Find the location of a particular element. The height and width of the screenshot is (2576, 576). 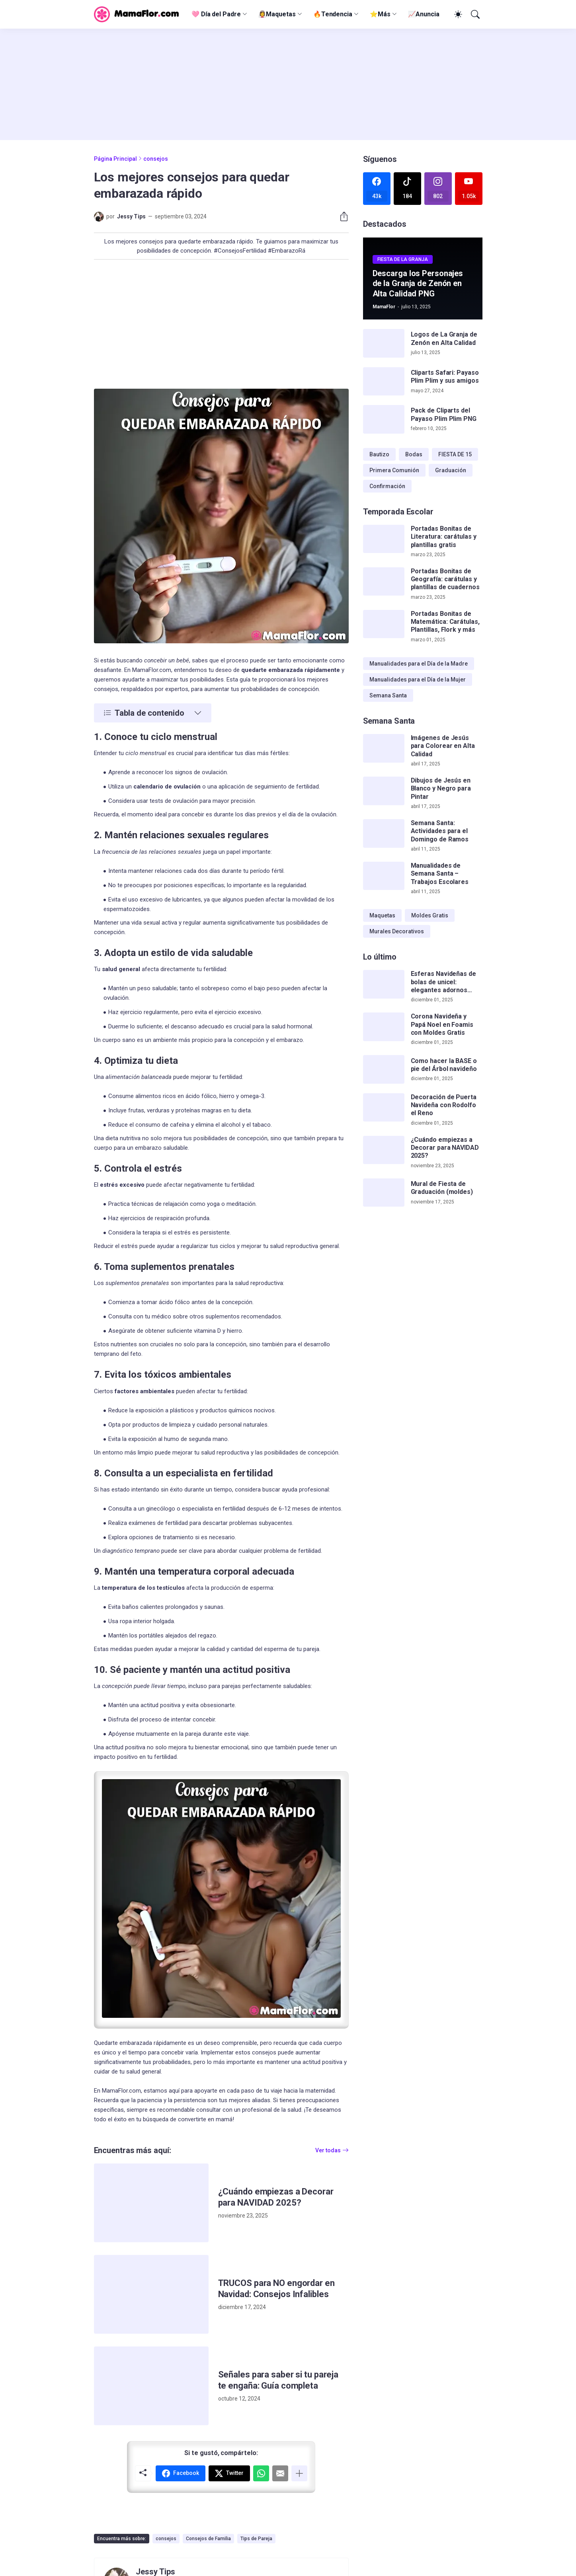

🔥Tendencia is located at coordinates (332, 14).